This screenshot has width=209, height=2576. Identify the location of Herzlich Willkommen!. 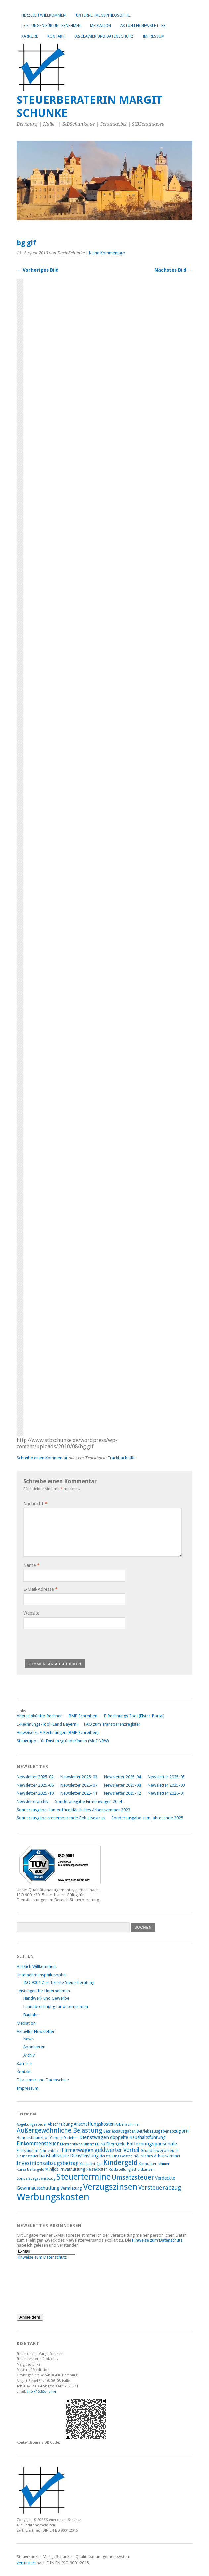
(44, 15).